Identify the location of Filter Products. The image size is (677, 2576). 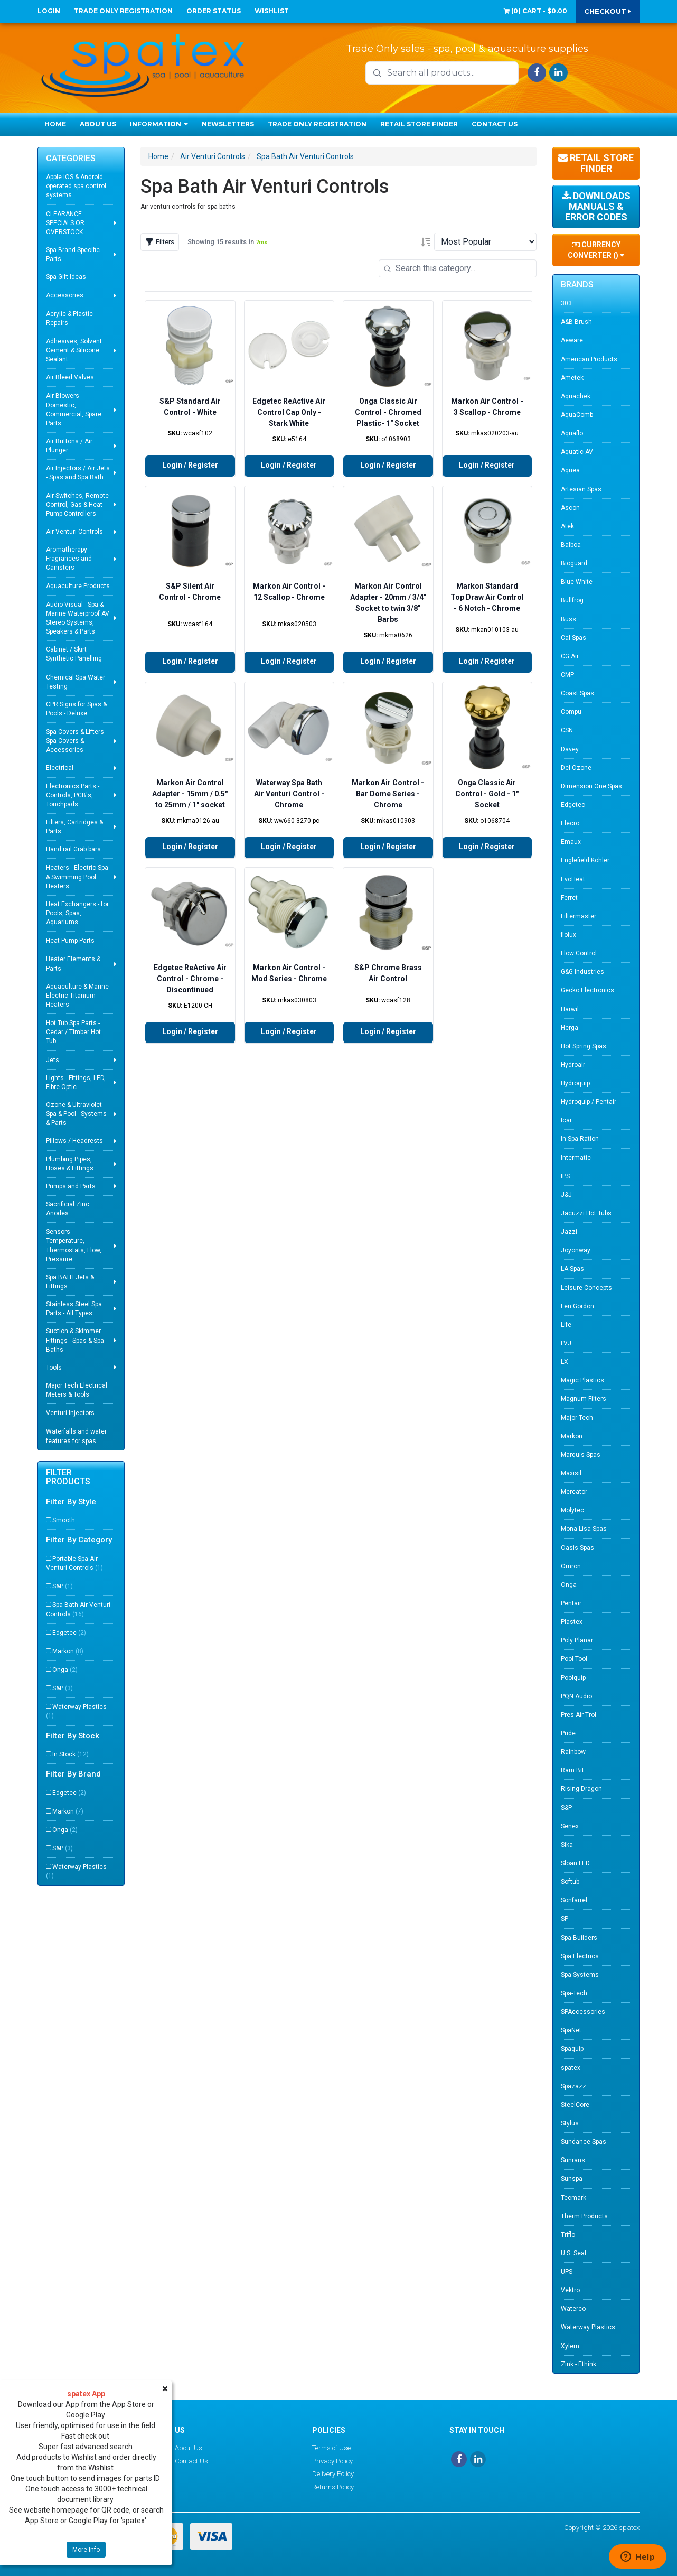
(68, 1477).